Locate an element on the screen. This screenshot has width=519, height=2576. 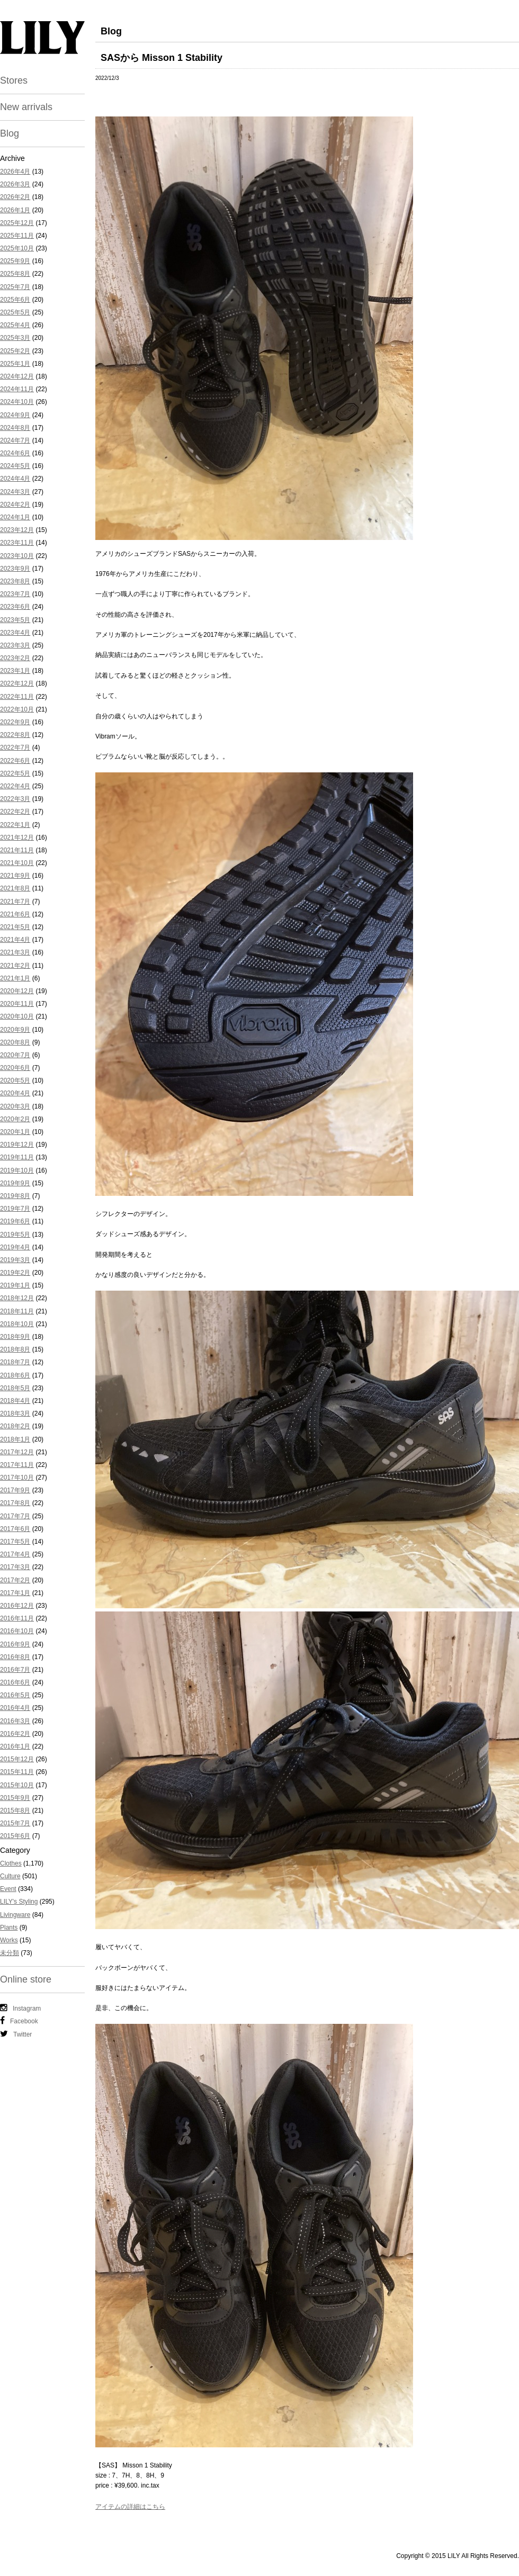
2018年12月 is located at coordinates (17, 1298).